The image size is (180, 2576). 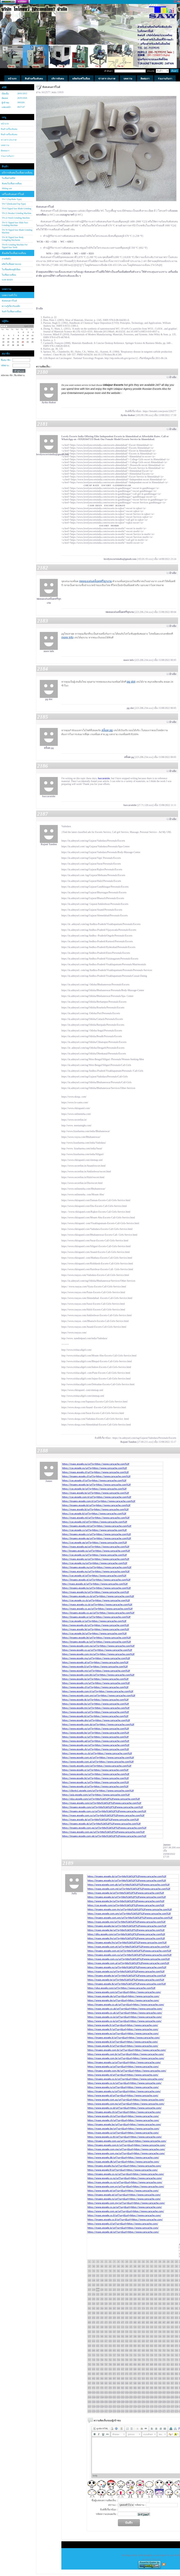 I want to click on 371, so click(x=130, y=2308).